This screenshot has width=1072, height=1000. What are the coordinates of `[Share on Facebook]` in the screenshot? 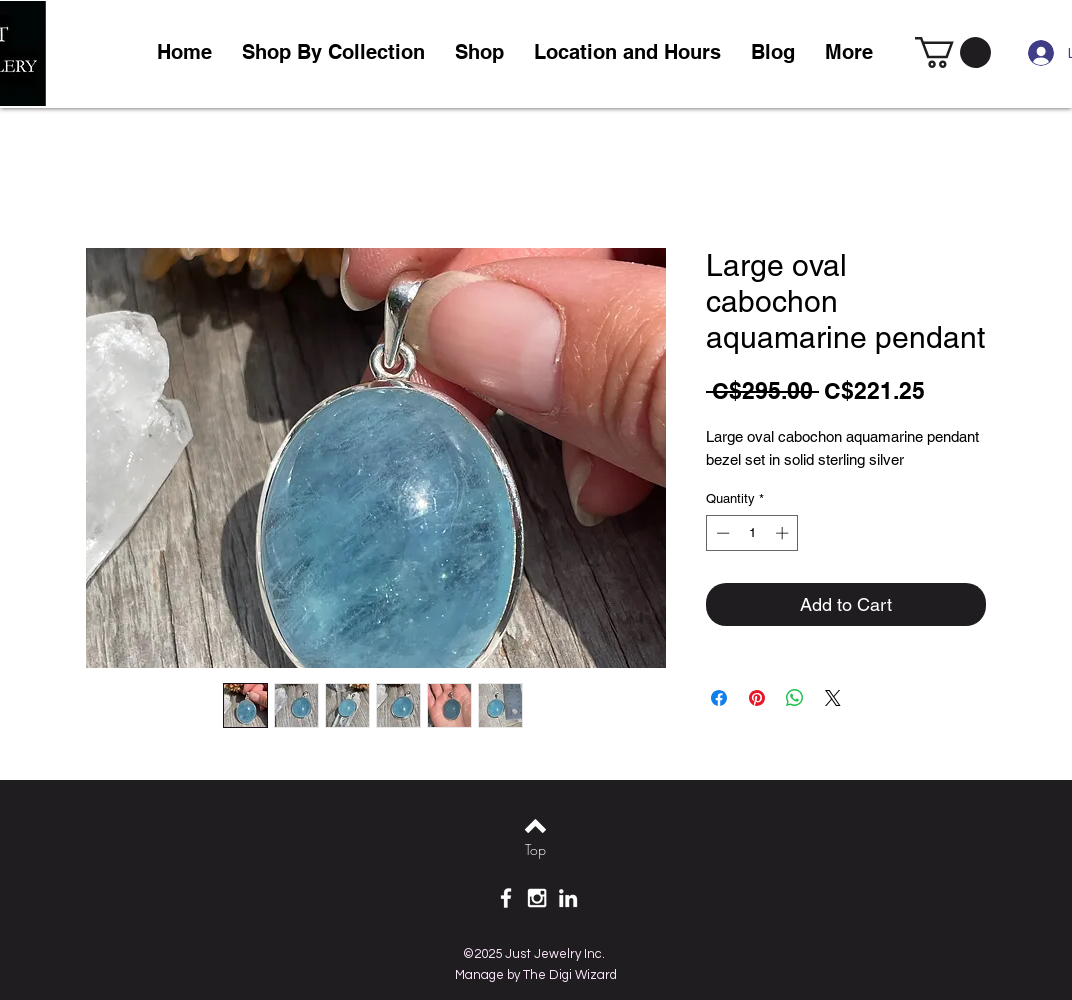 It's located at (719, 698).